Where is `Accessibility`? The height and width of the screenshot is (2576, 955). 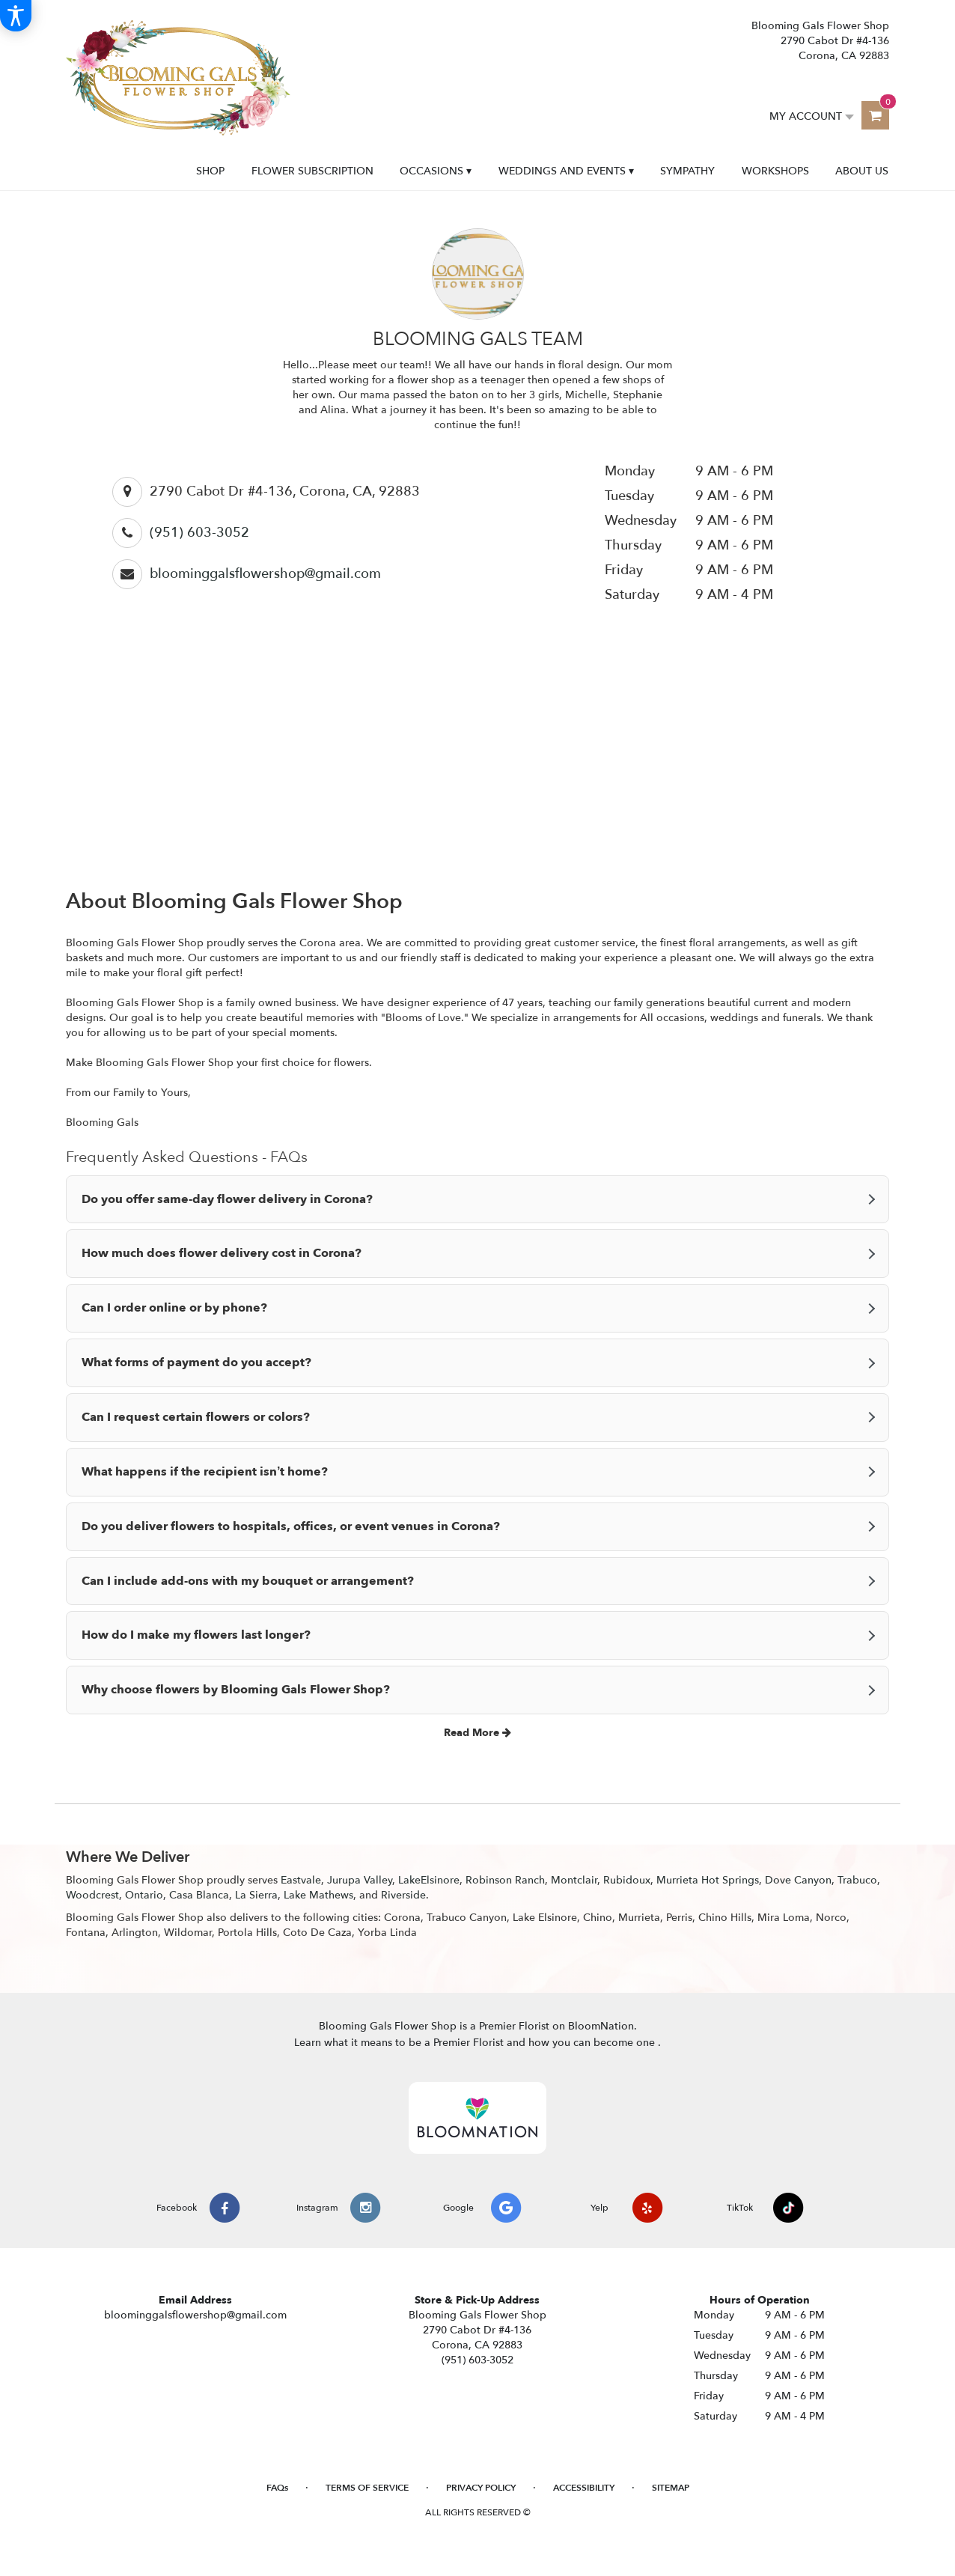
Accessibility is located at coordinates (583, 2488).